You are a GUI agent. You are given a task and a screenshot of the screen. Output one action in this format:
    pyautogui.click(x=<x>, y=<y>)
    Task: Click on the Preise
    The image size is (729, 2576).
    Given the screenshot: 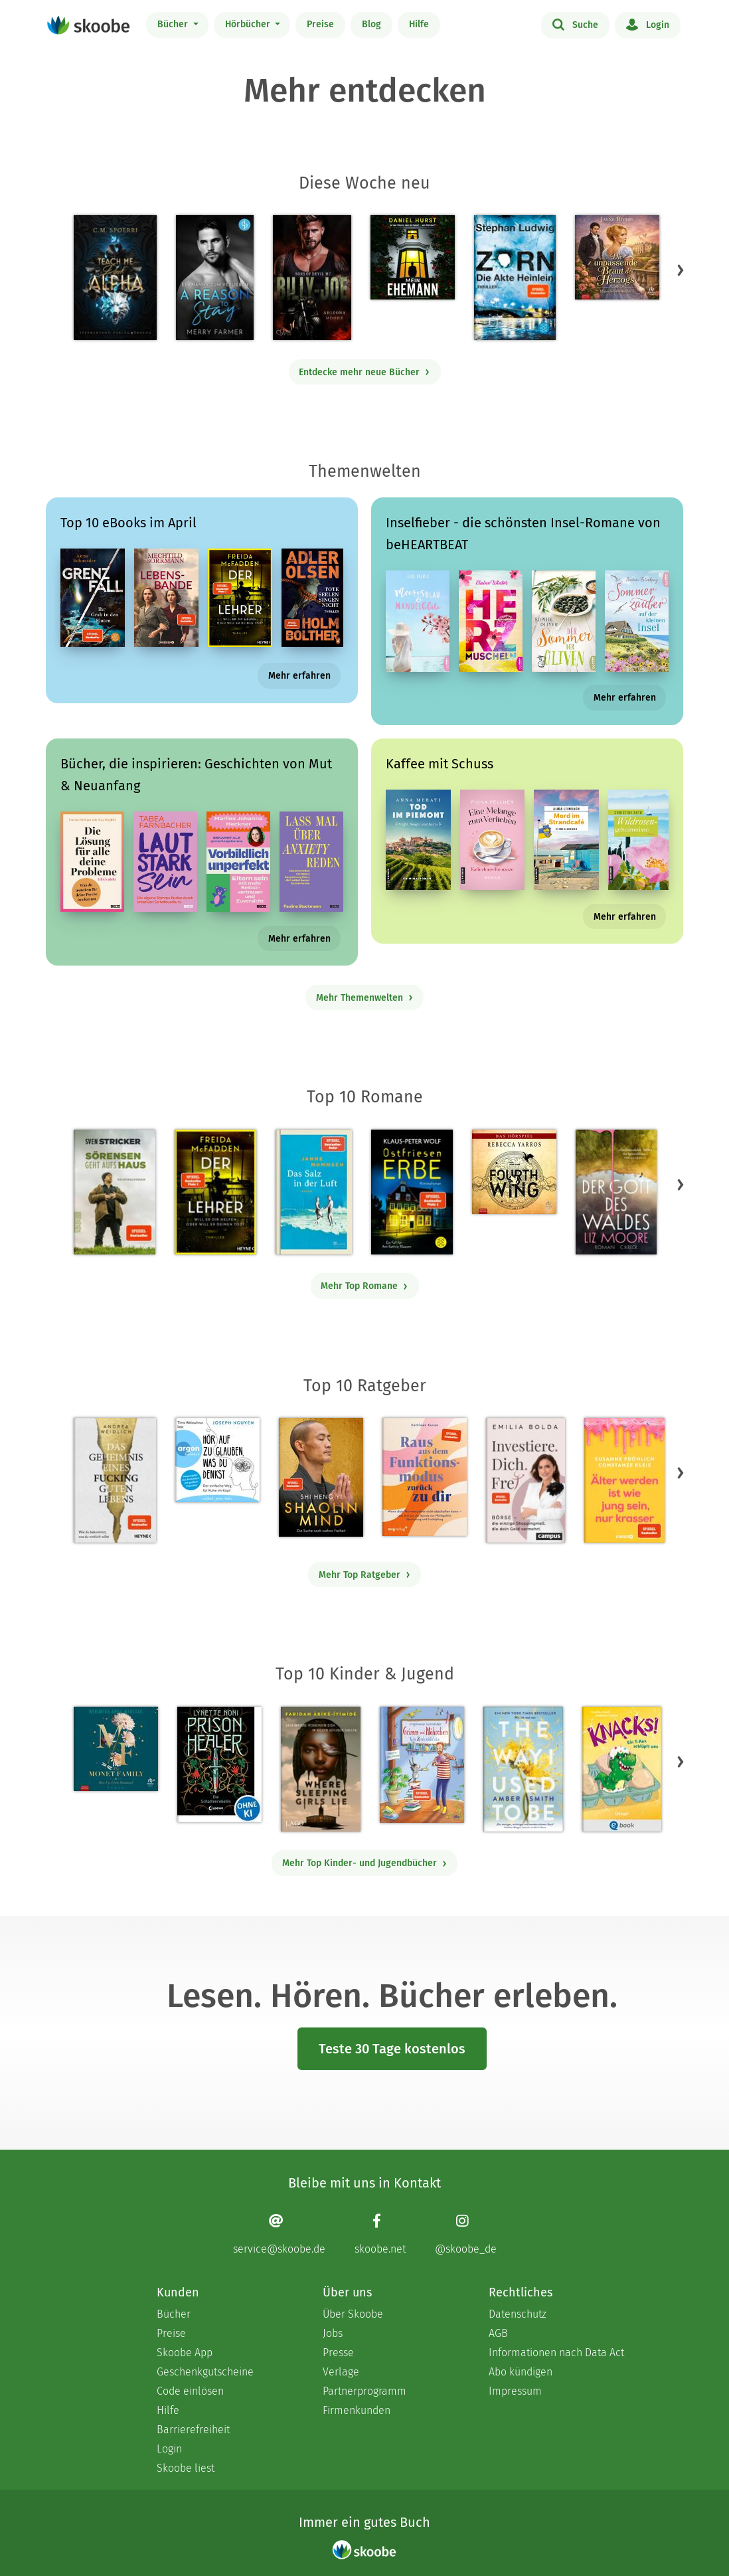 What is the action you would take?
    pyautogui.click(x=320, y=24)
    